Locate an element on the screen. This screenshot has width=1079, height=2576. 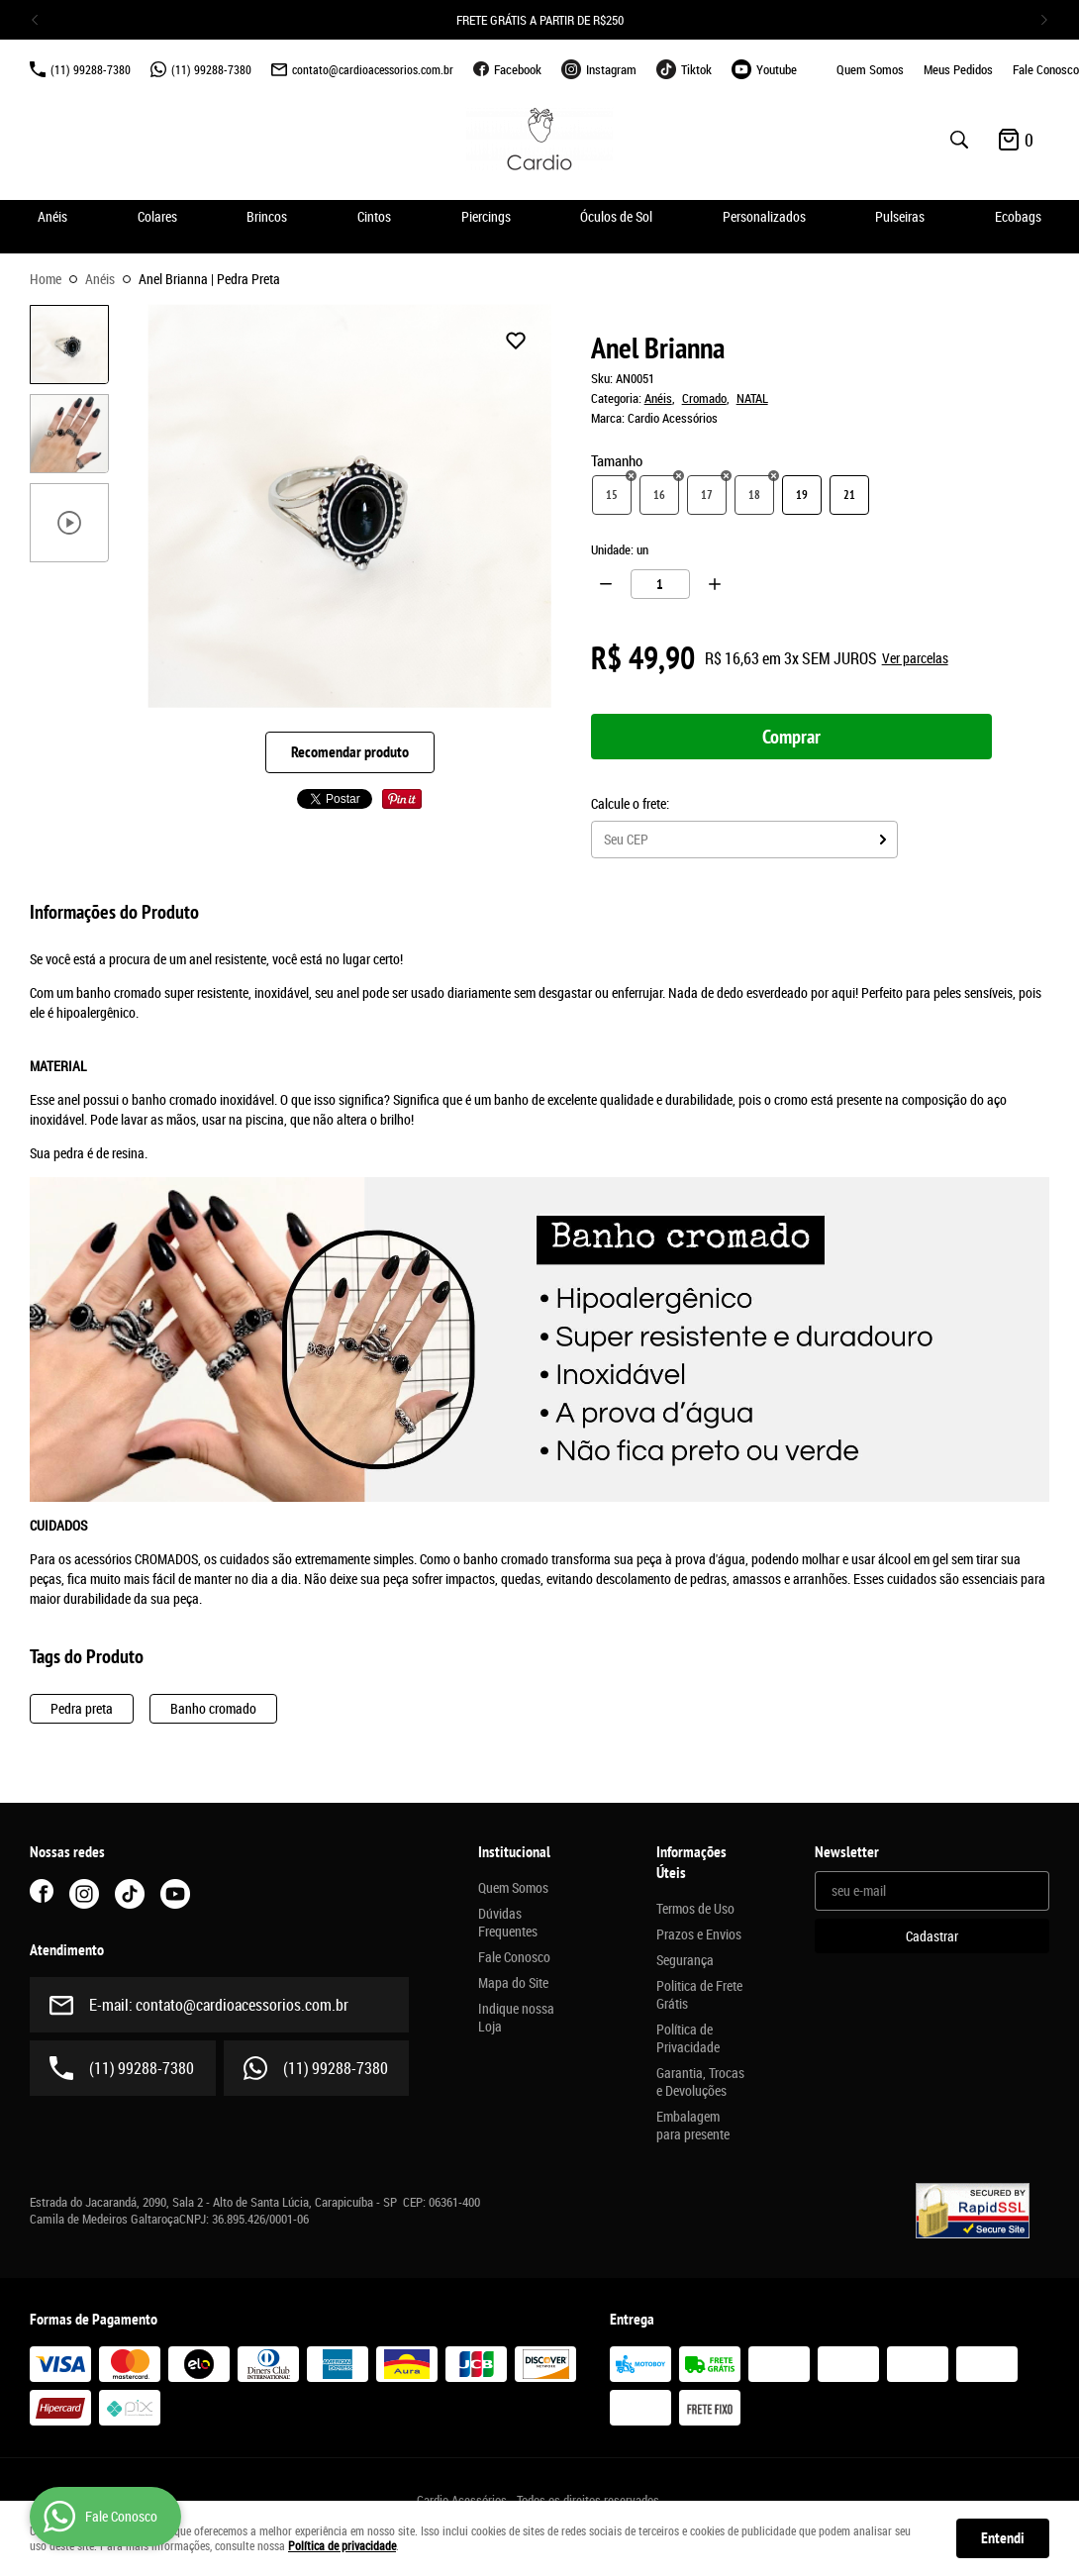
Ecobags is located at coordinates (1018, 216).